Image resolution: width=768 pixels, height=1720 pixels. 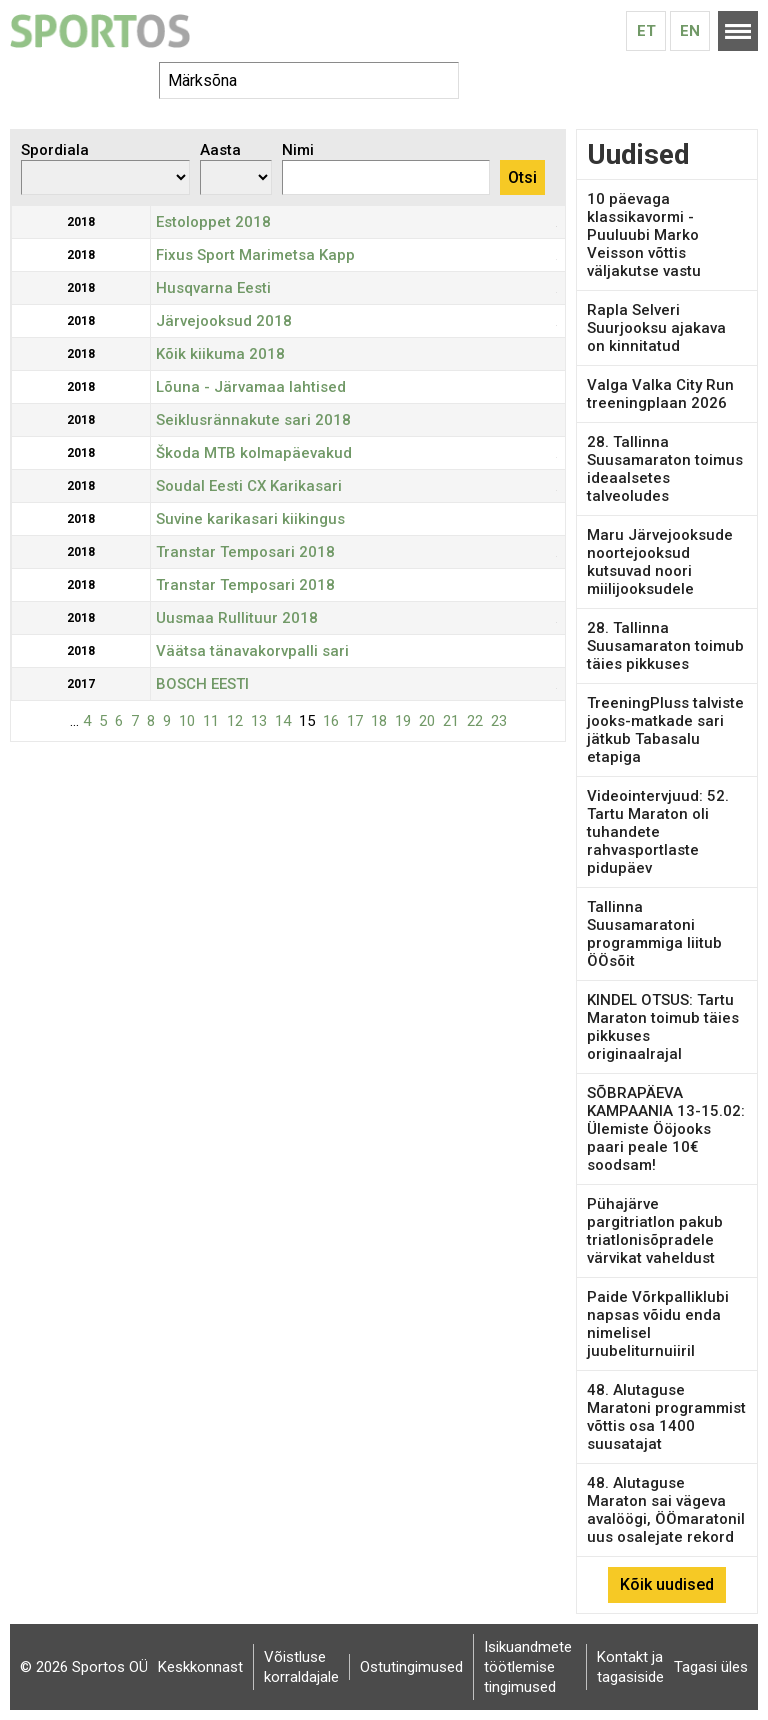 What do you see at coordinates (660, 394) in the screenshot?
I see `Valga Valka City Run treeningplaan 2026` at bounding box center [660, 394].